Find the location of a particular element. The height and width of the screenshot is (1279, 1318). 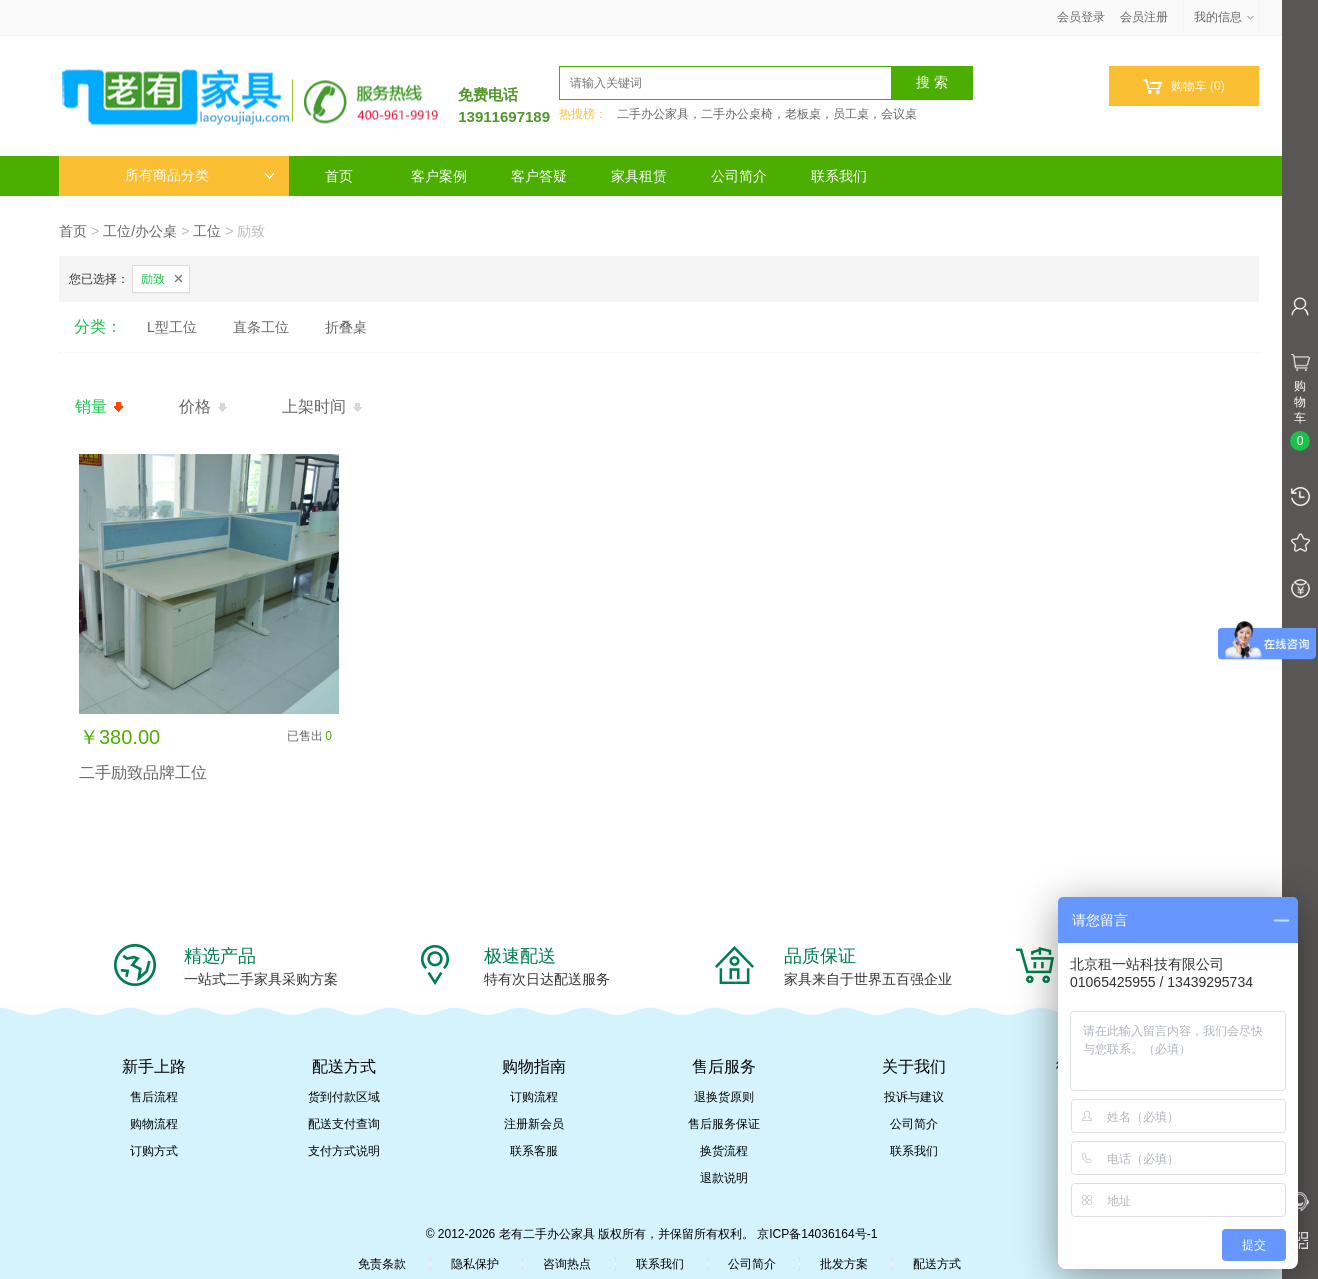

京ICP备14036164号-1 is located at coordinates (817, 1234).